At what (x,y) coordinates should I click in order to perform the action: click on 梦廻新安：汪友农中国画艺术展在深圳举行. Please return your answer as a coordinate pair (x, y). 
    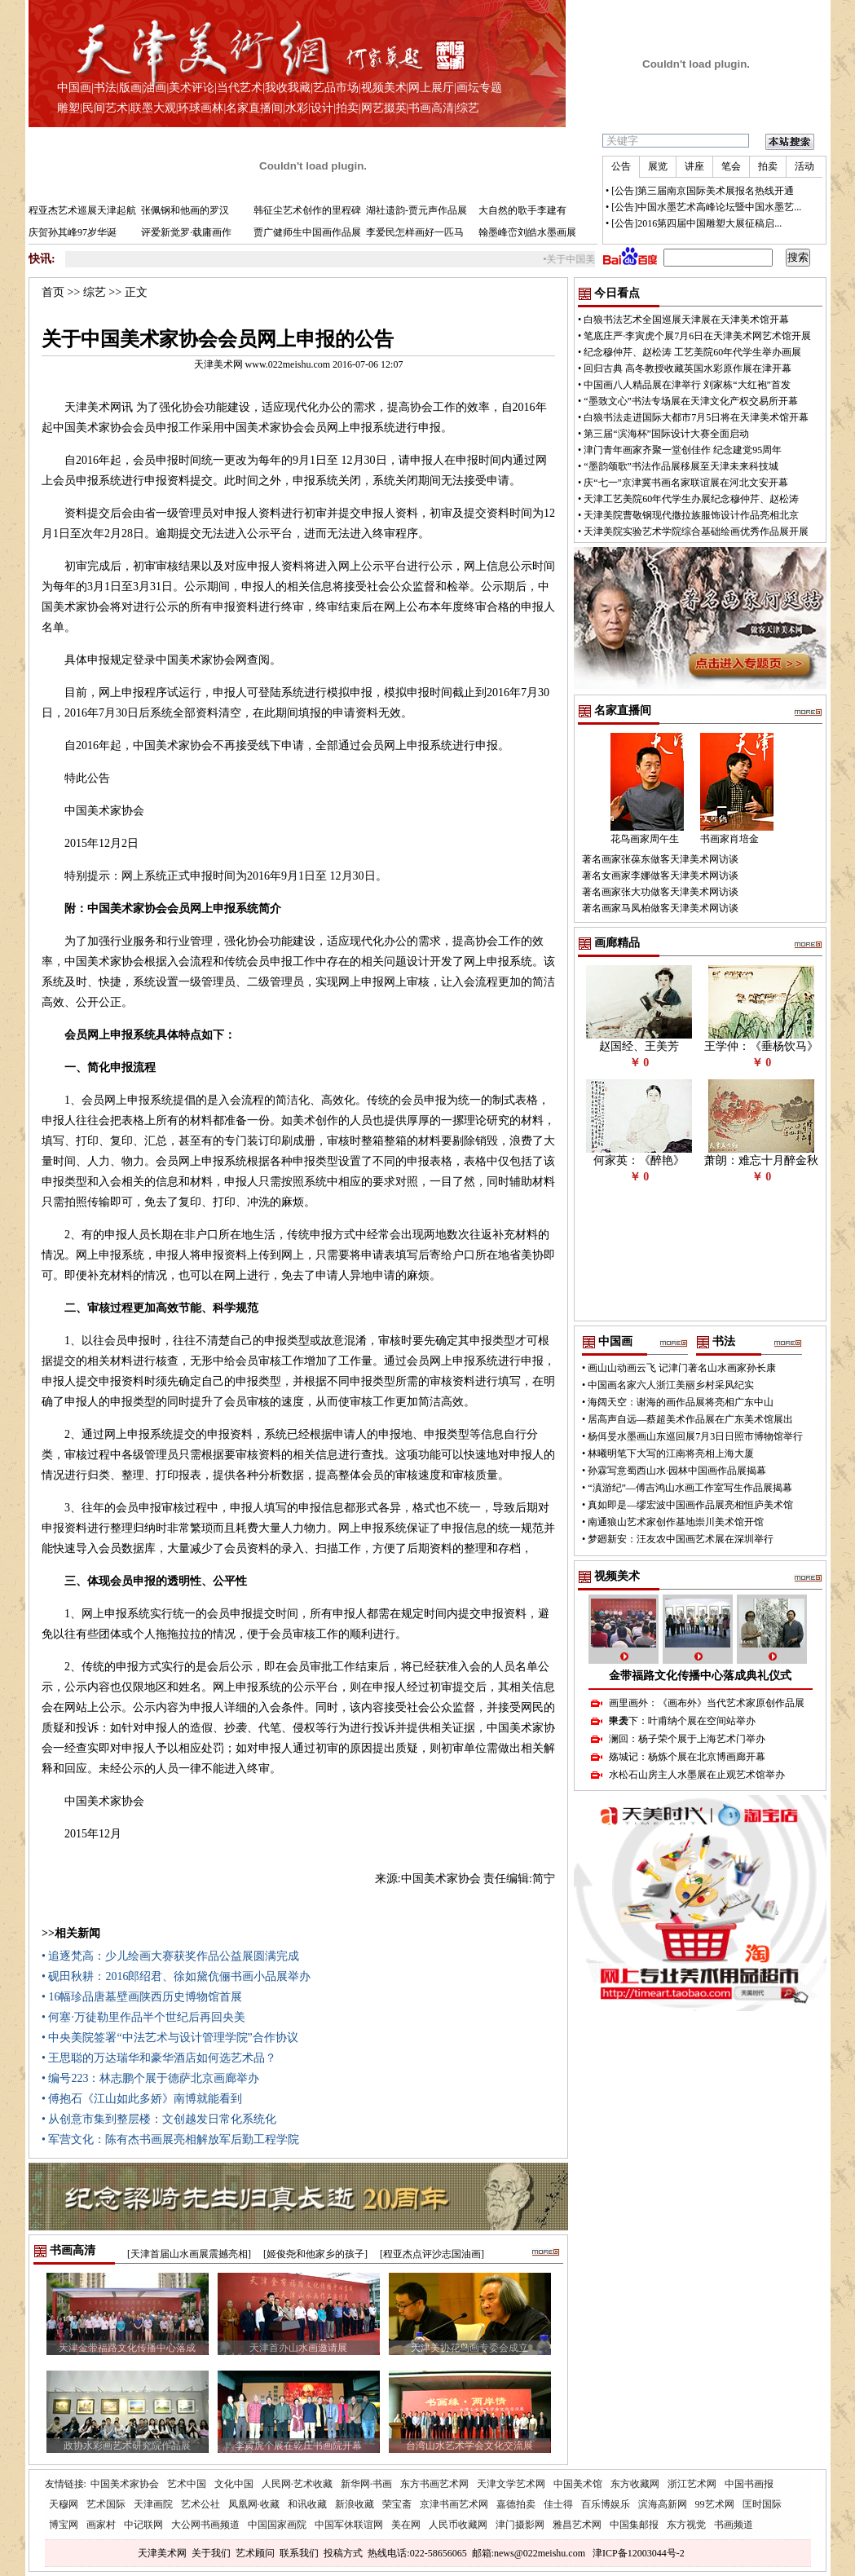
    Looking at the image, I should click on (680, 1539).